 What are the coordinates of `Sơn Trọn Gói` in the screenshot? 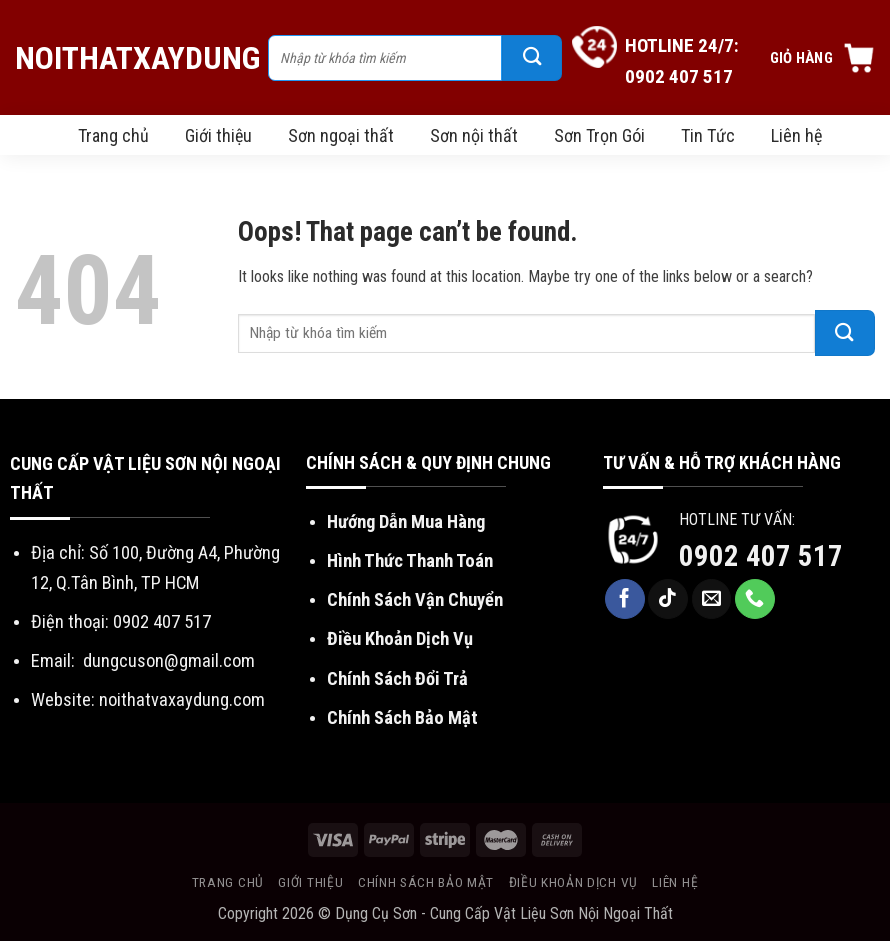 It's located at (599, 135).